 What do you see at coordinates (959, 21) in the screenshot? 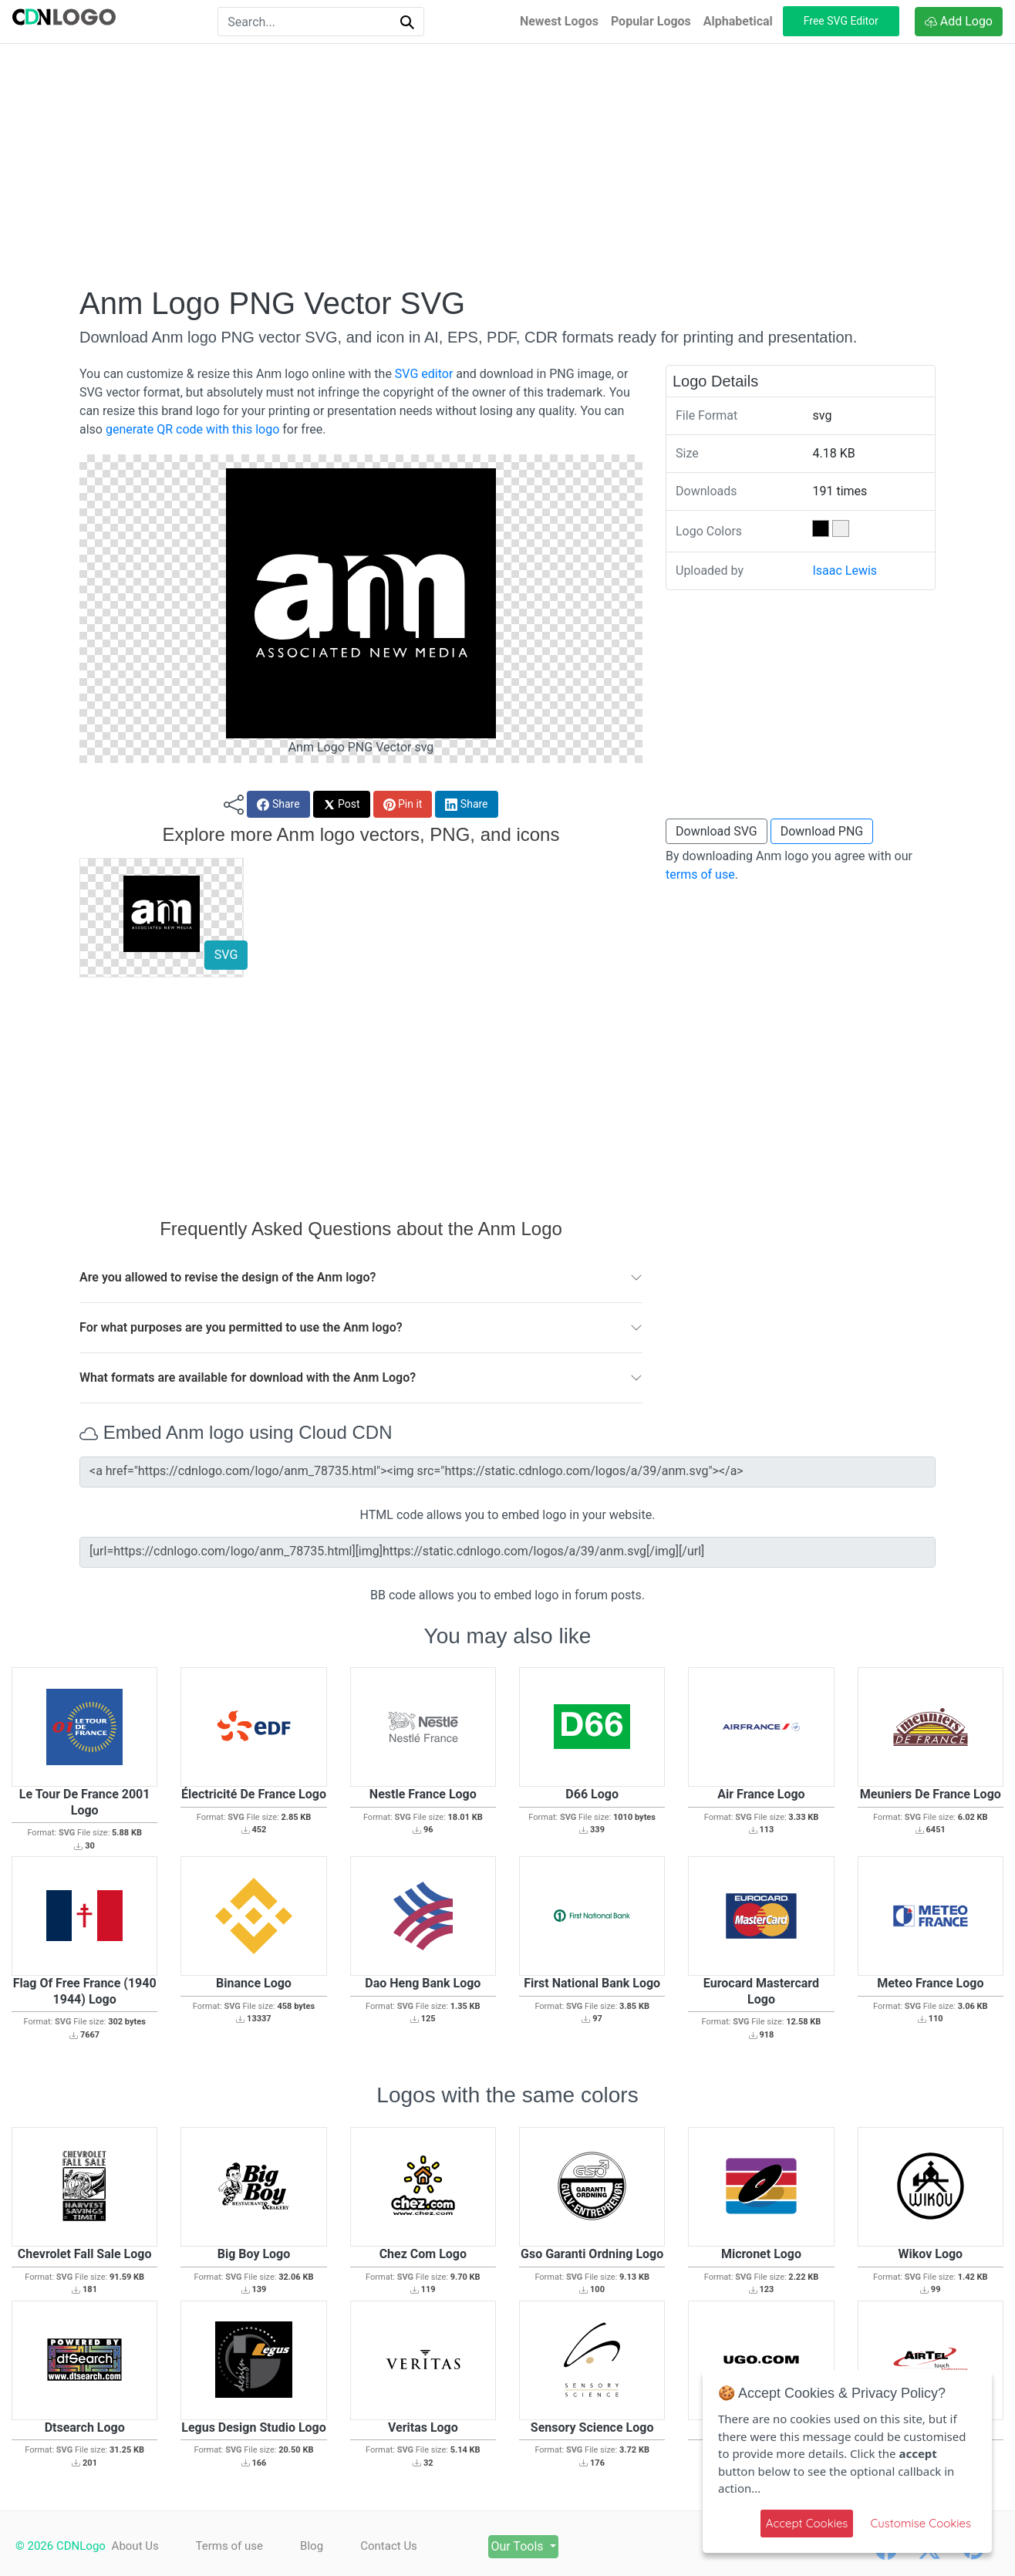
I see `Add Logo` at bounding box center [959, 21].